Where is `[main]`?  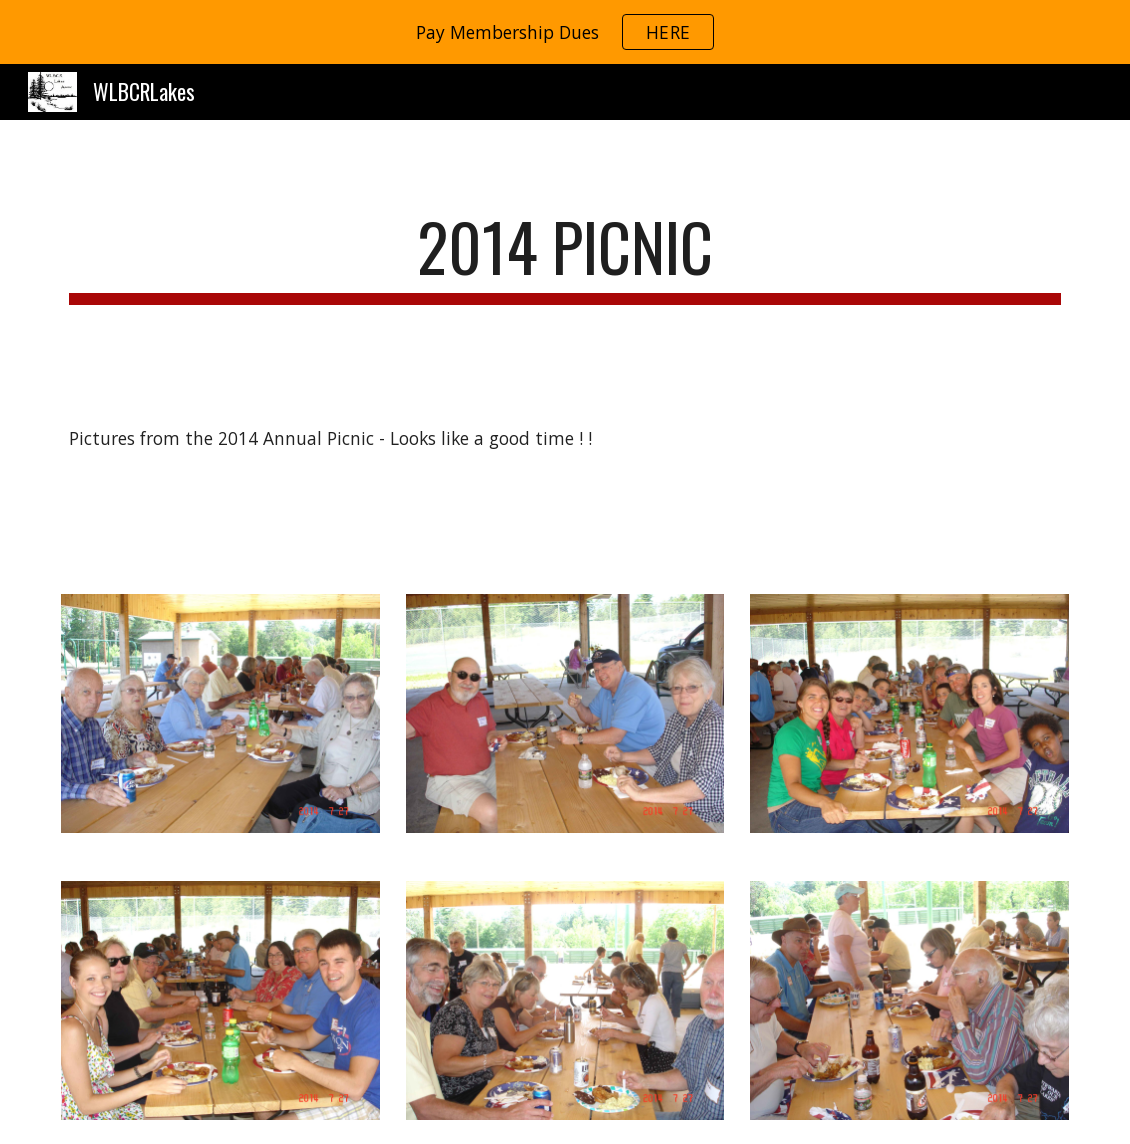
[main] is located at coordinates (565, 256).